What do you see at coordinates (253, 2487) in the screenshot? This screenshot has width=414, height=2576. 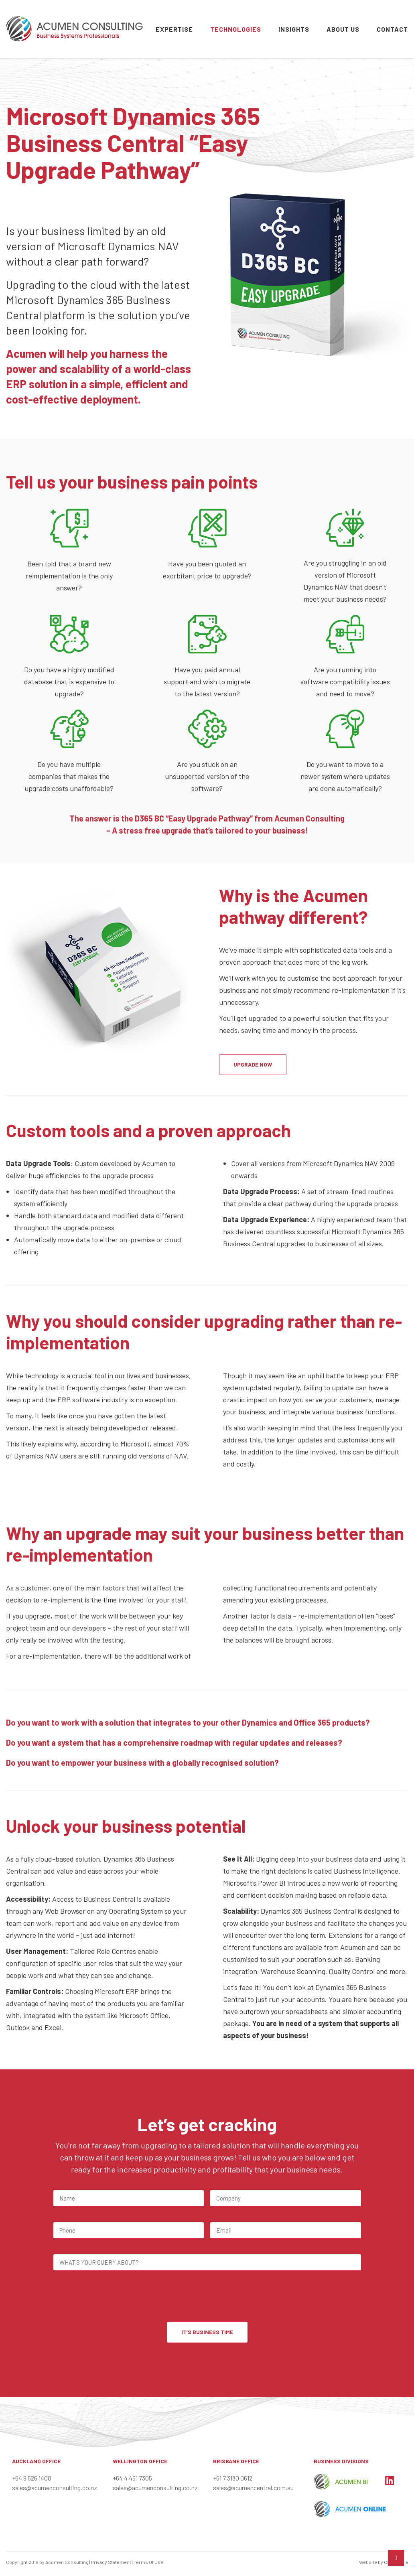 I see `sales@acumencentral.com.au` at bounding box center [253, 2487].